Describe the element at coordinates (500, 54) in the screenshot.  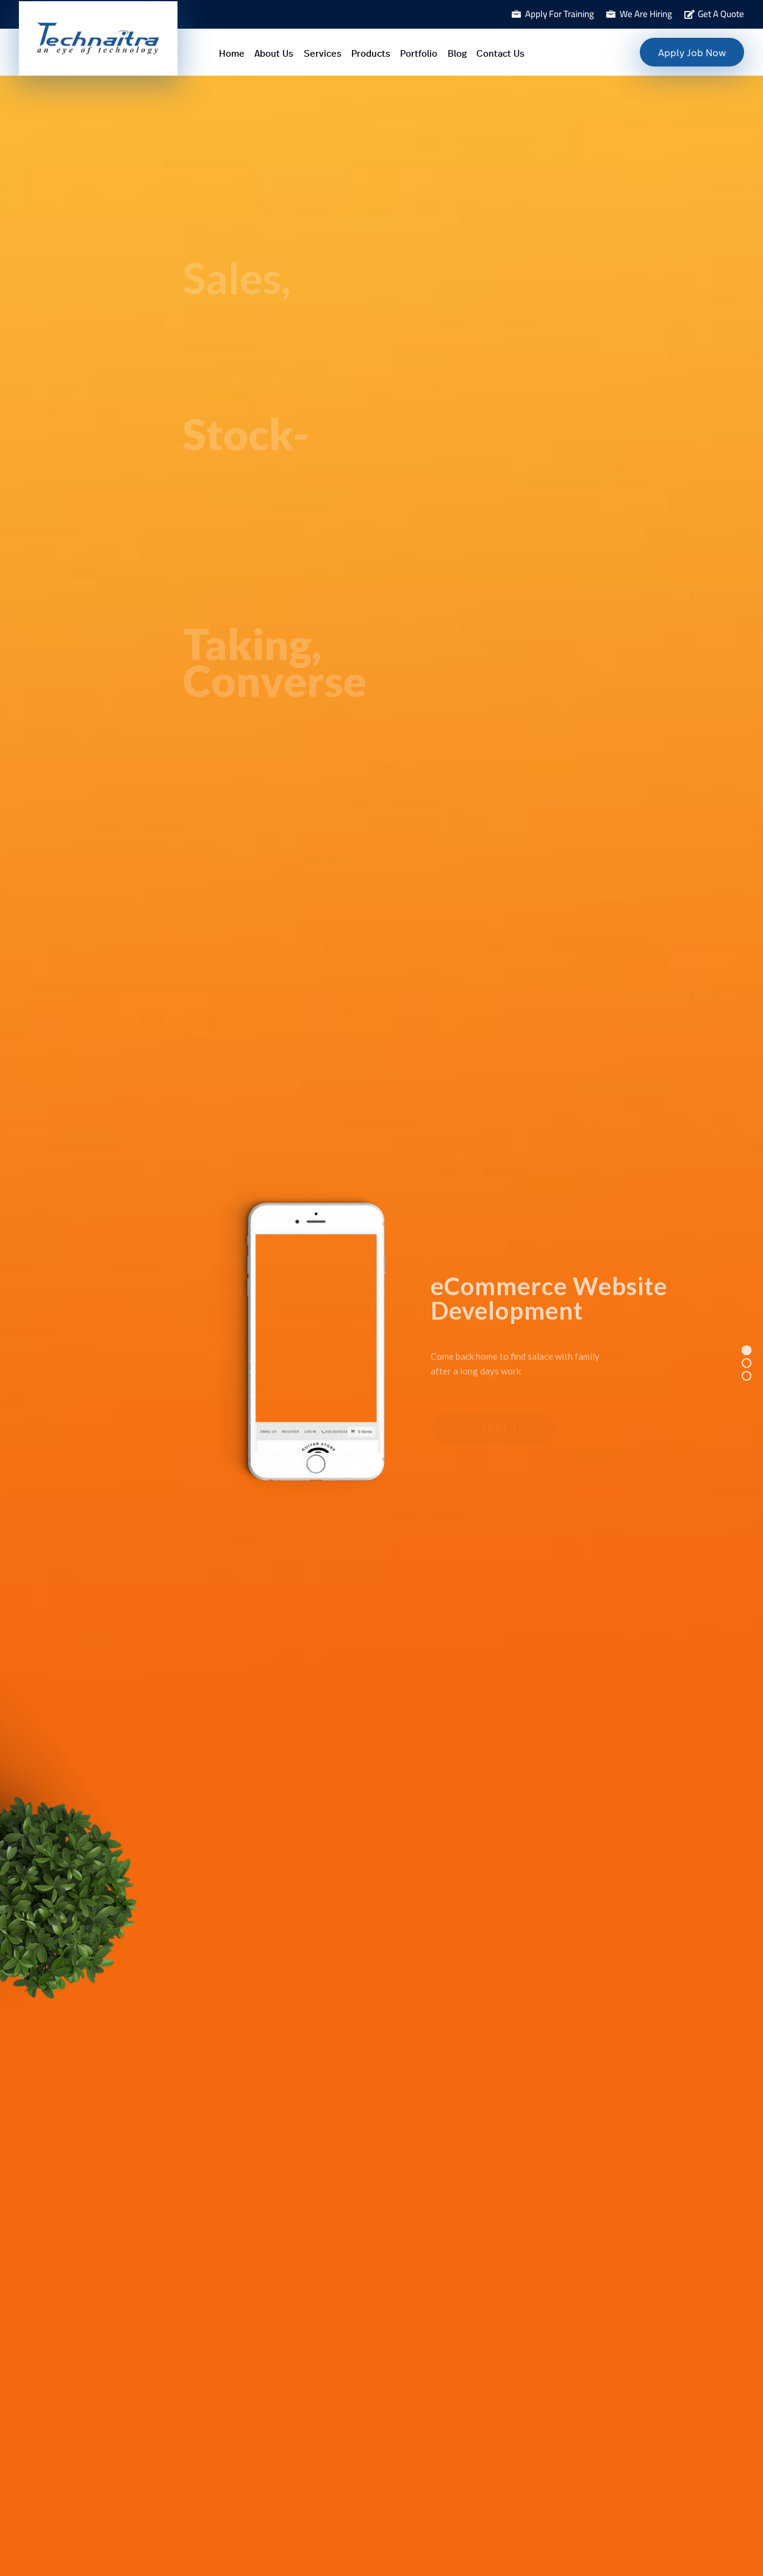
I see `Contact Us` at that location.